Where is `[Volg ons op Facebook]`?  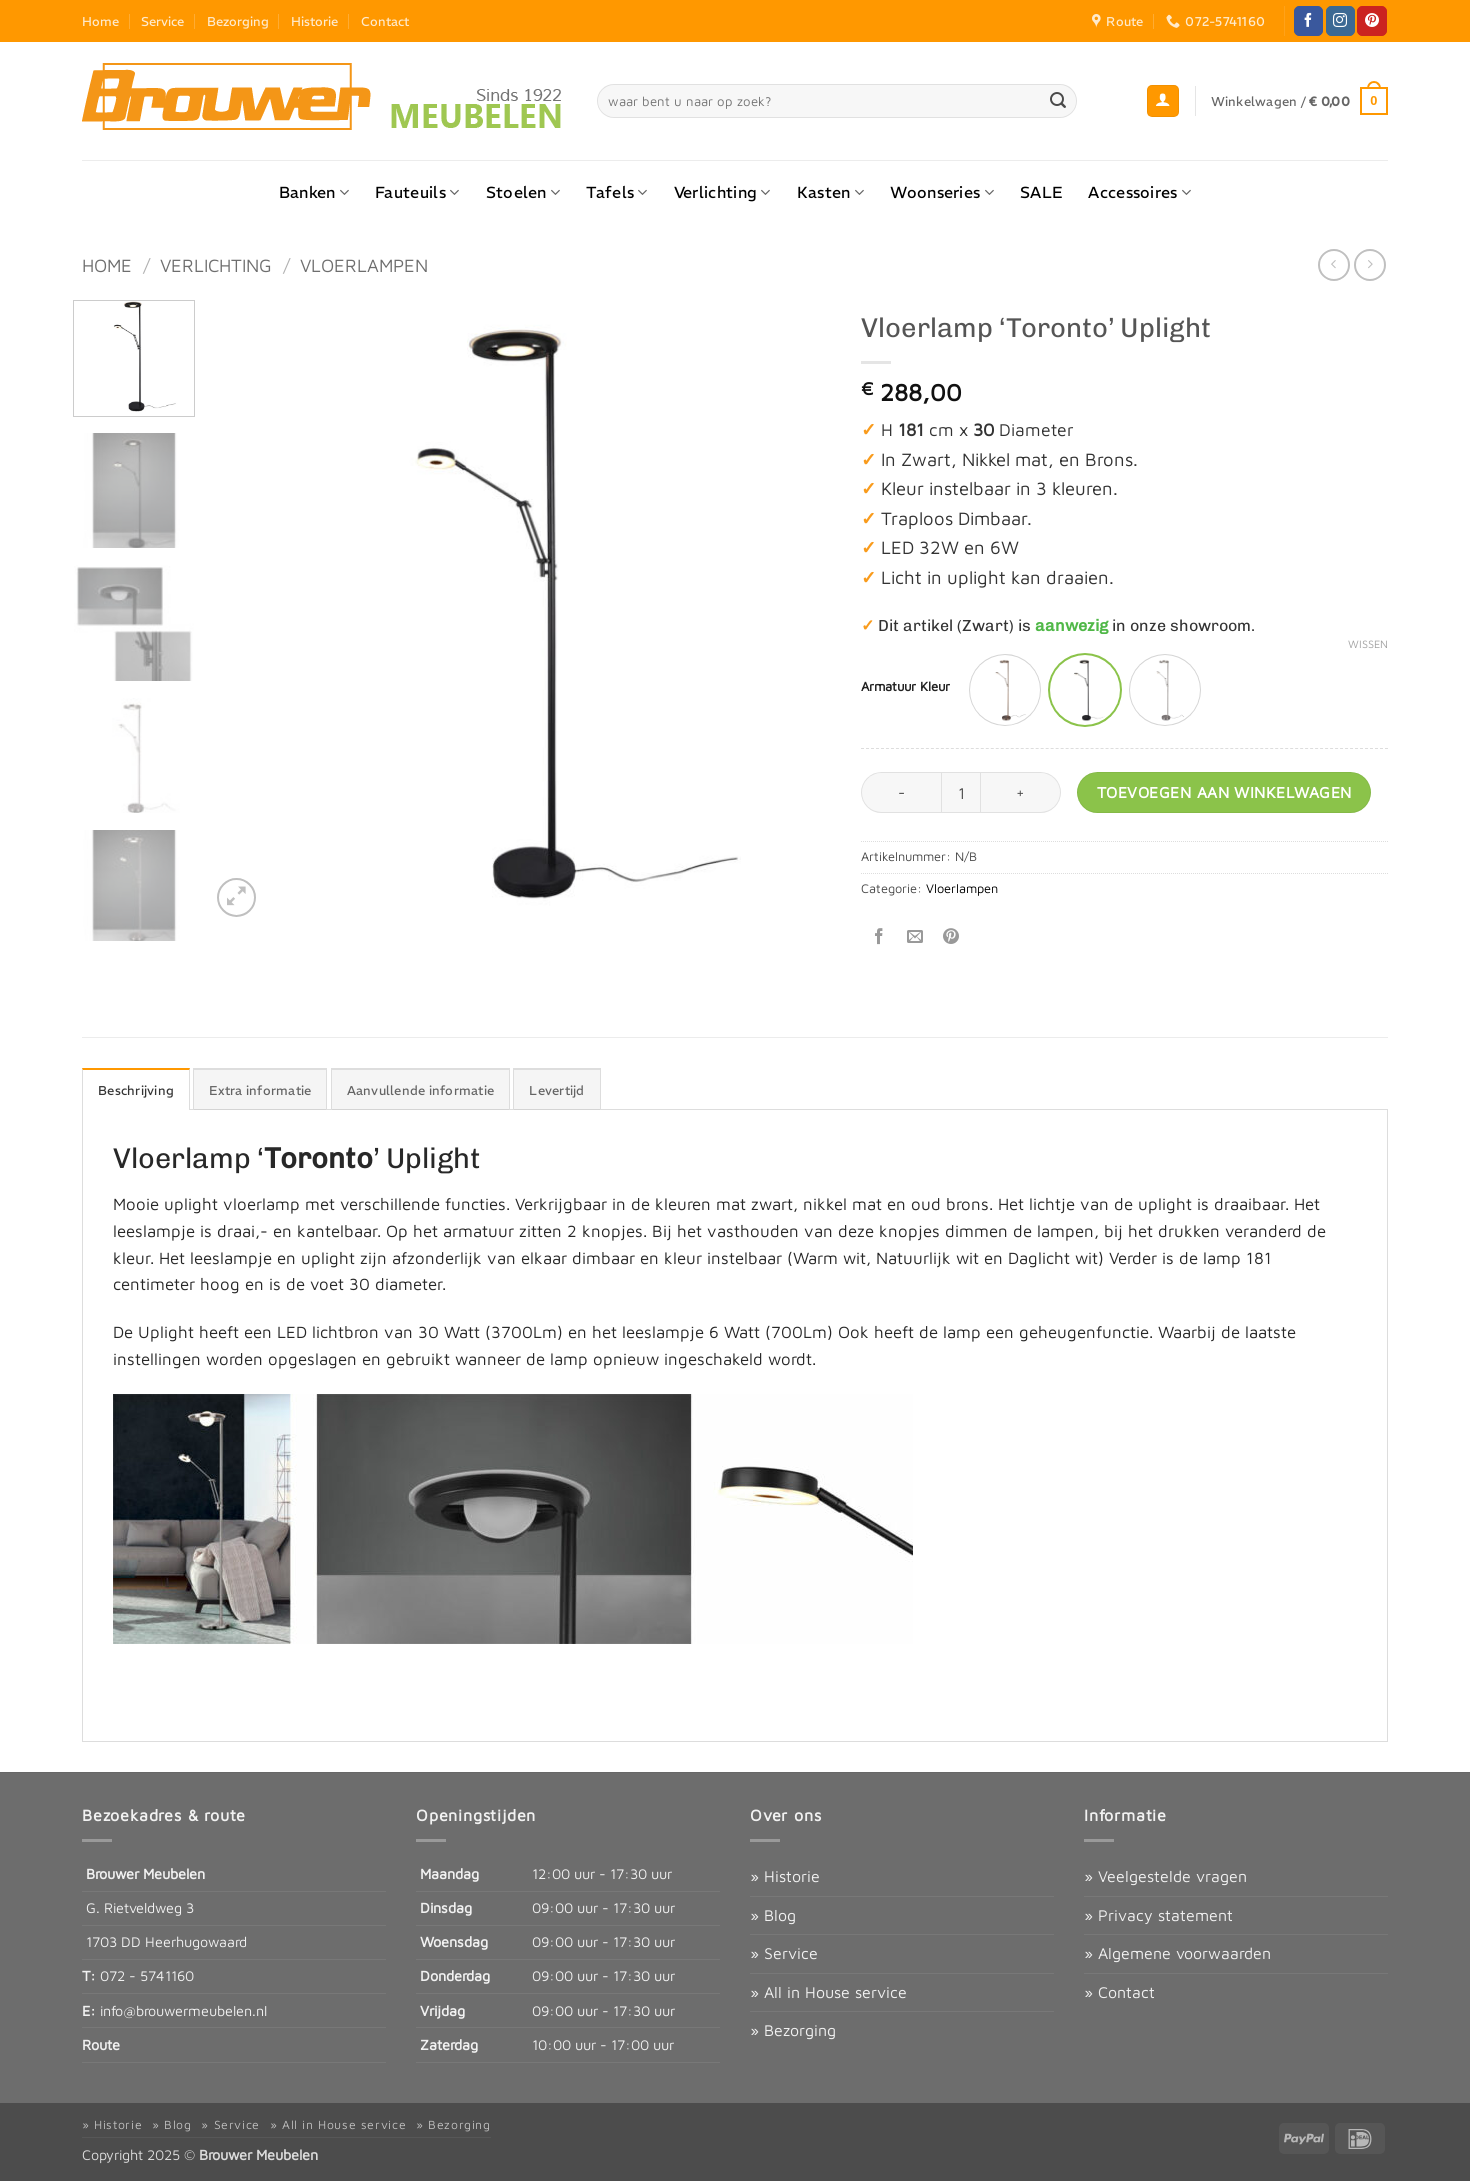
[Volg ons op Facebook] is located at coordinates (1308, 21).